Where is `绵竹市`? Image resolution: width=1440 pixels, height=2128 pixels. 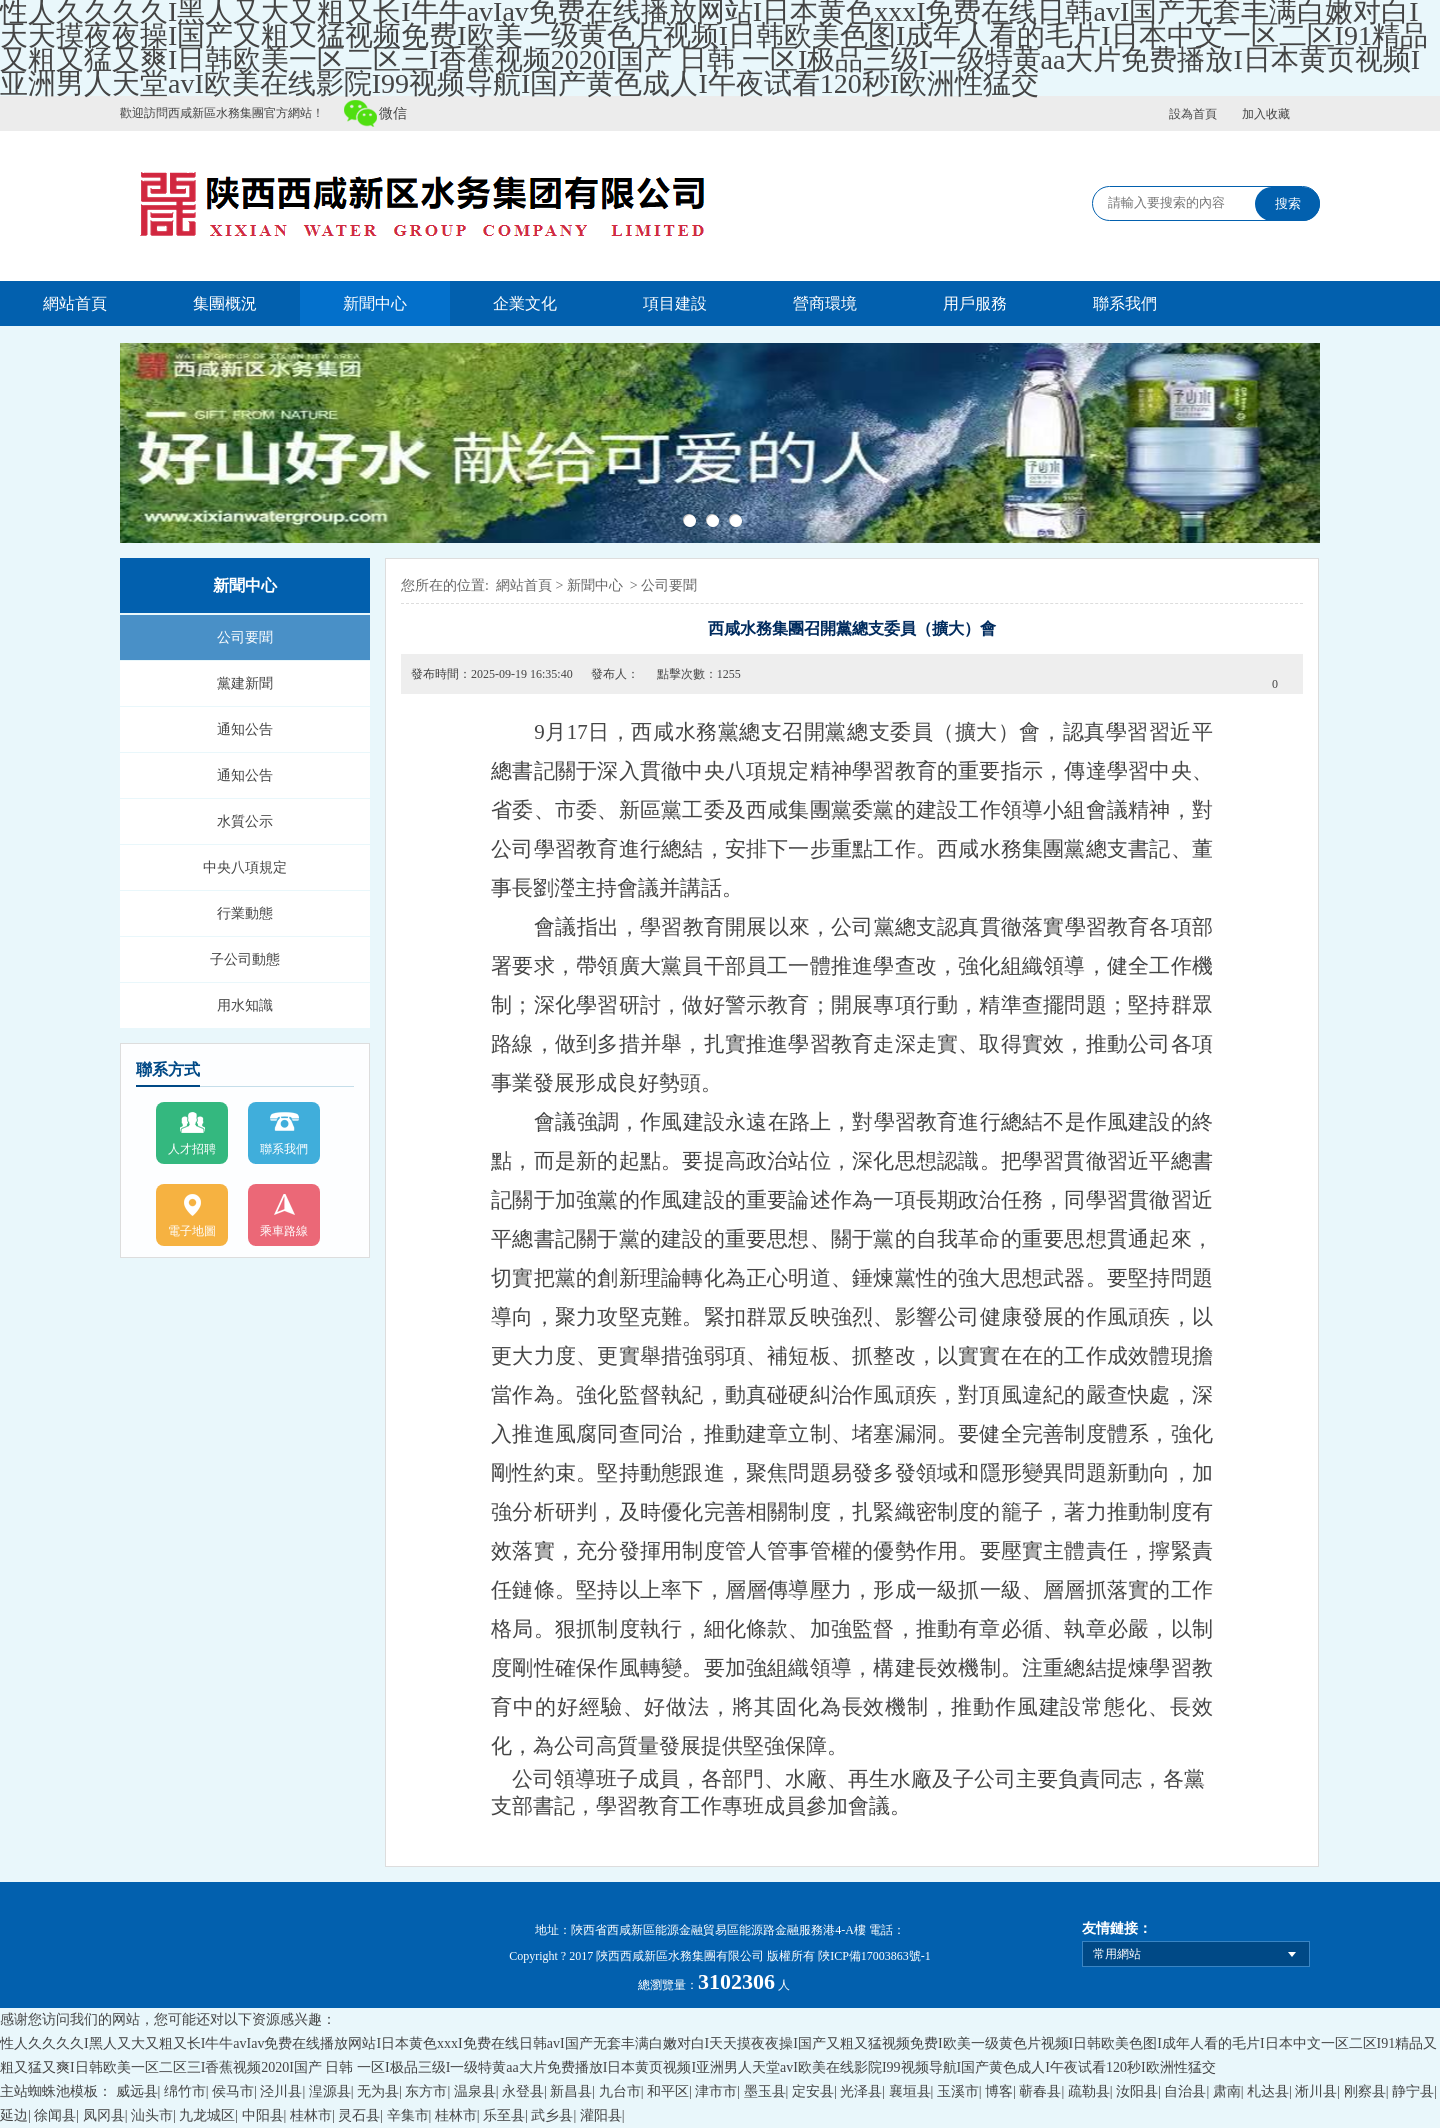
绵竹市 is located at coordinates (185, 2091).